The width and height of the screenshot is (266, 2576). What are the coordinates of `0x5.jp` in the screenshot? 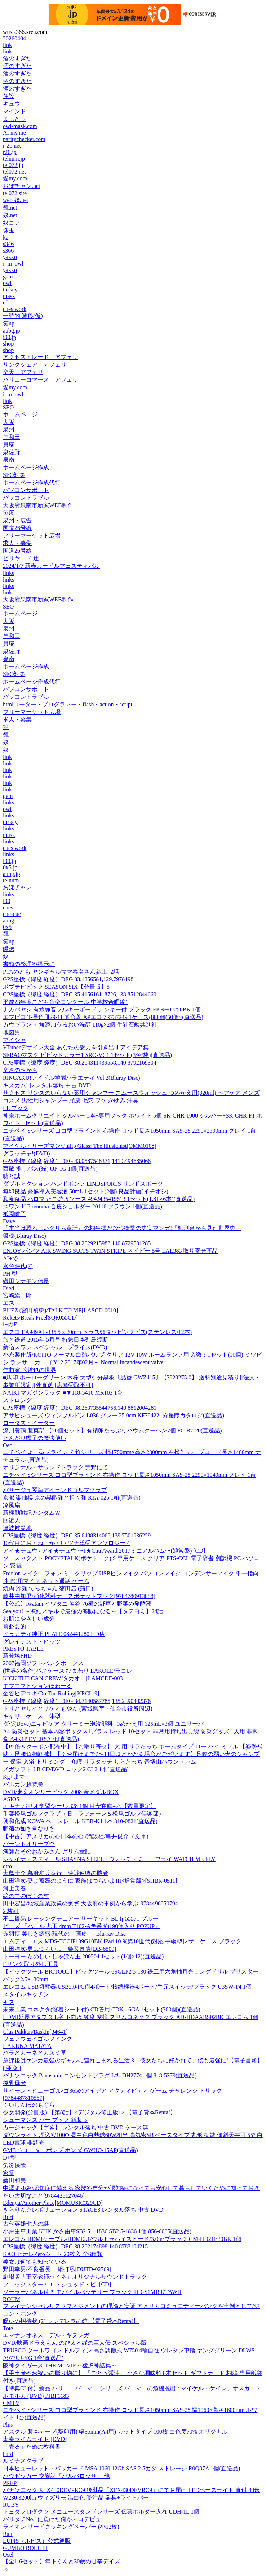 It's located at (10, 867).